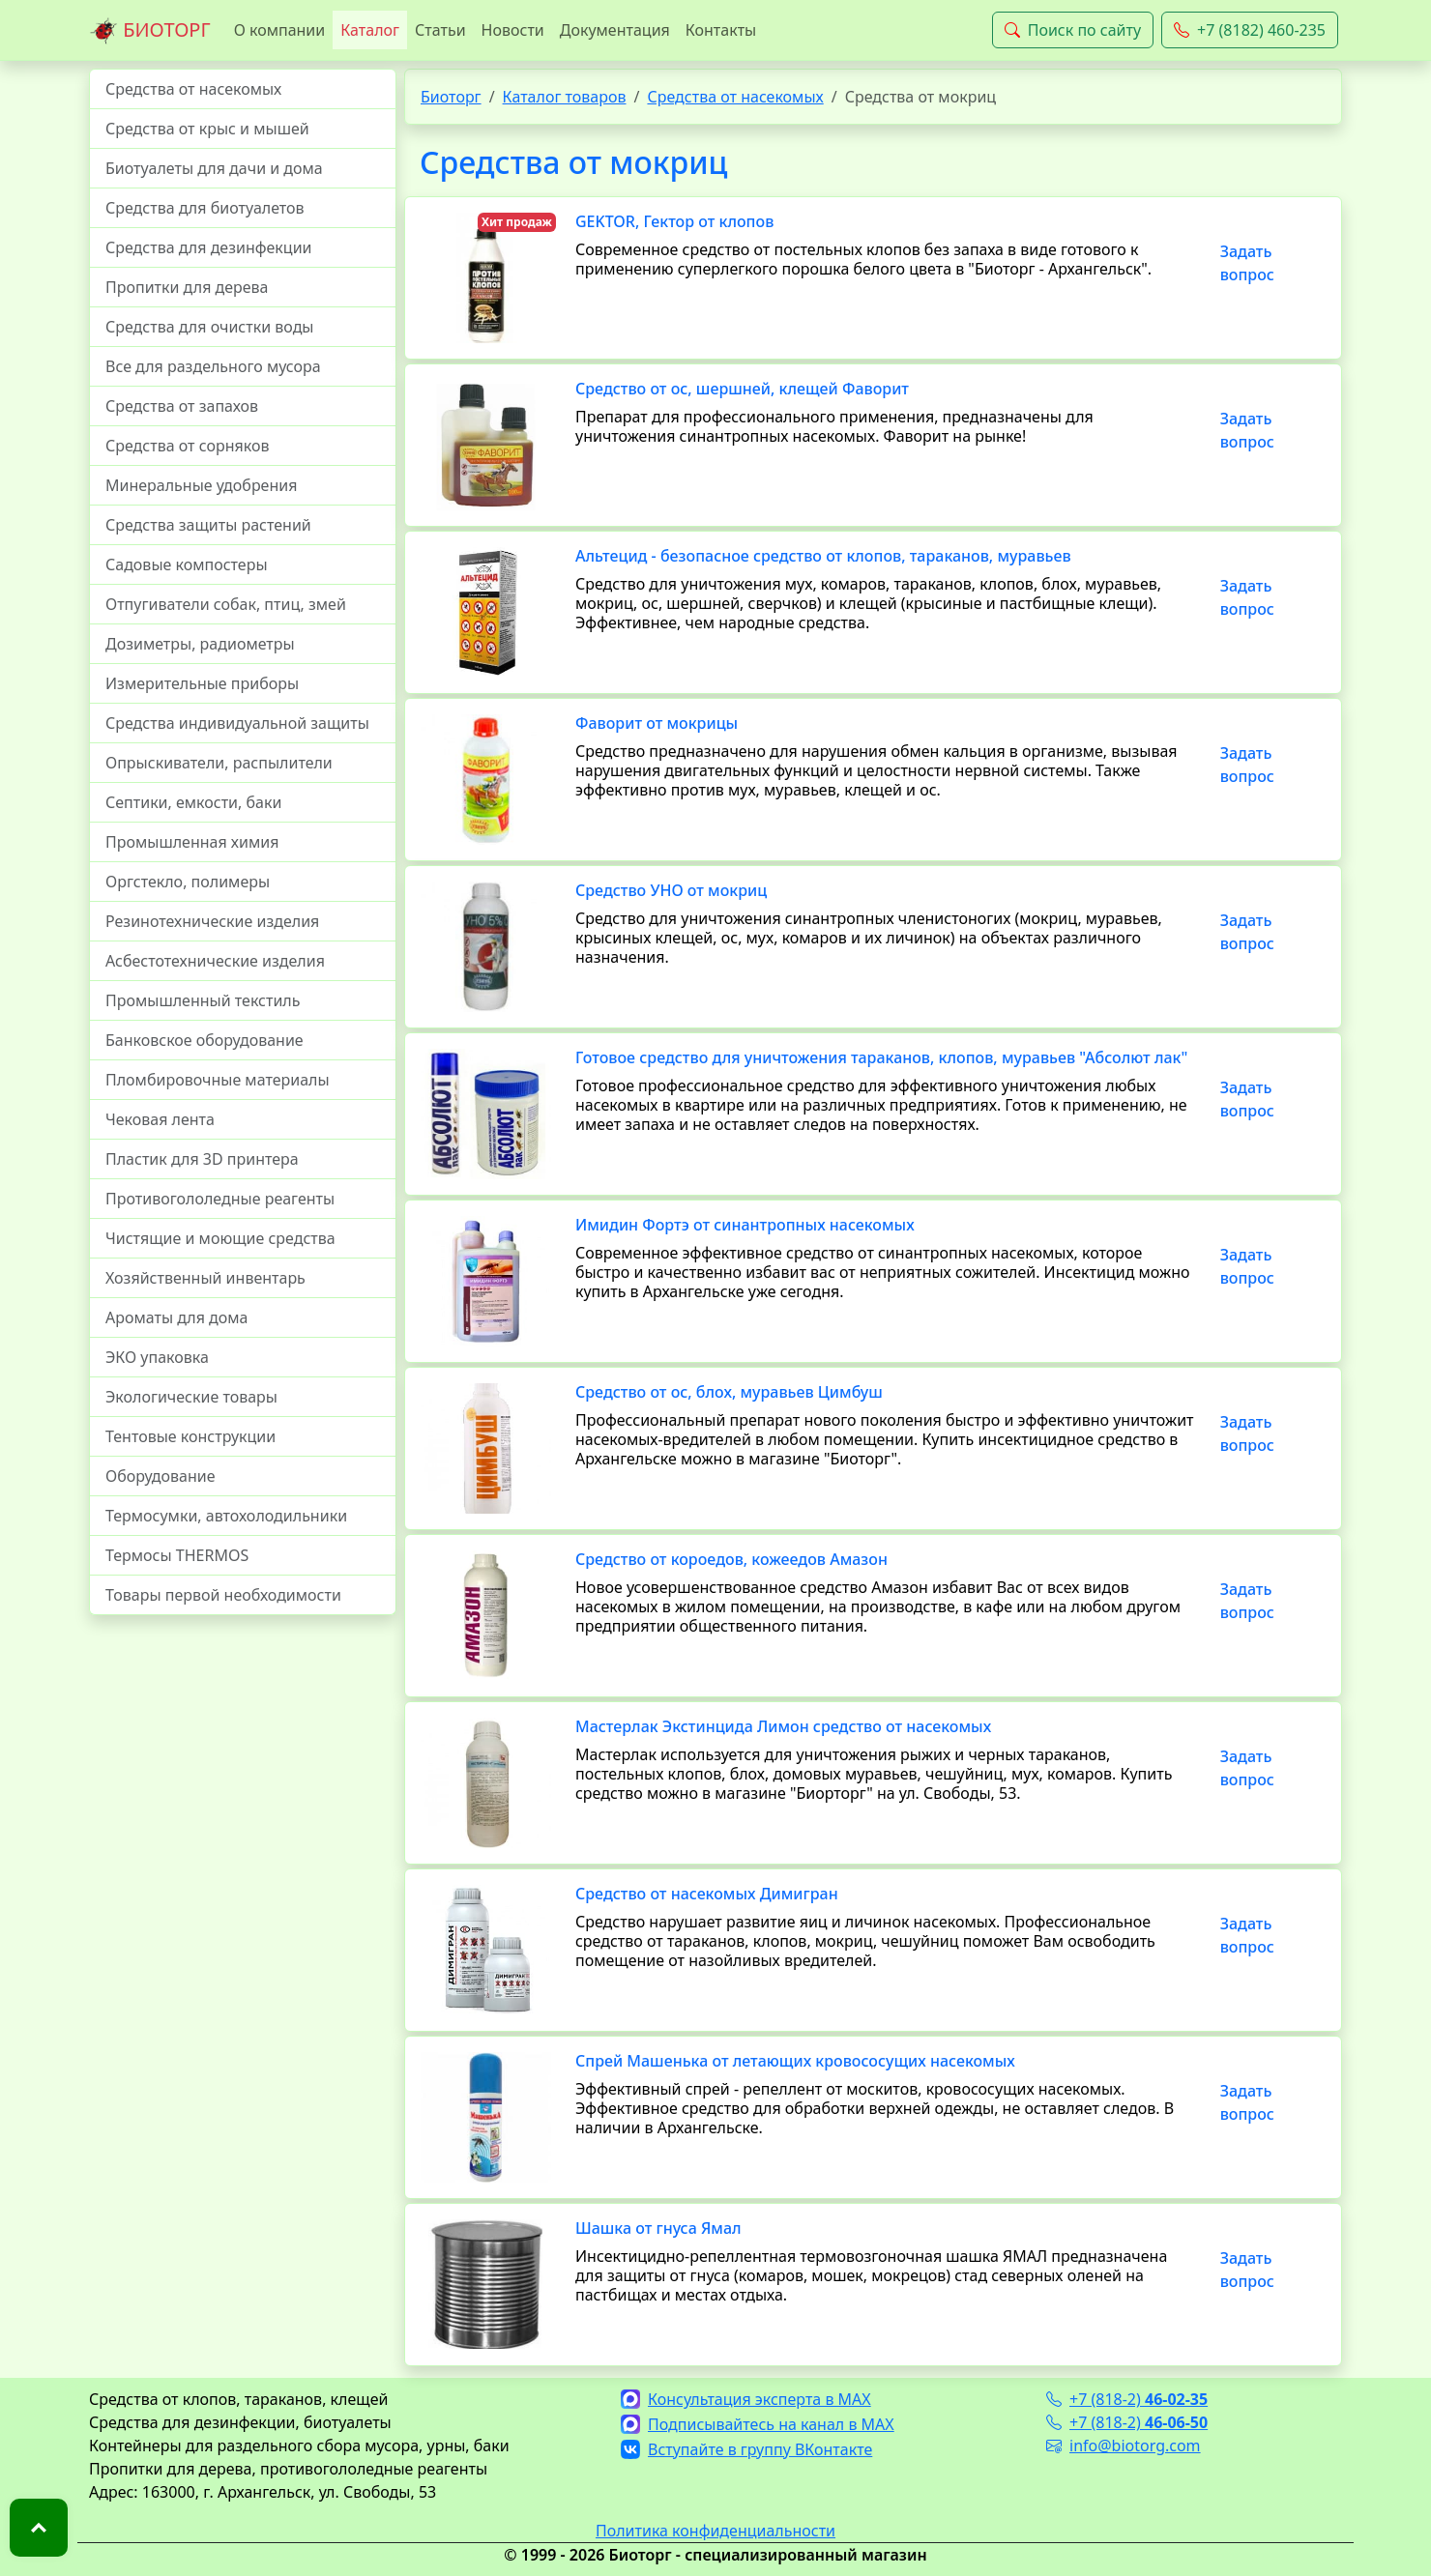 The width and height of the screenshot is (1431, 2576). Describe the element at coordinates (671, 890) in the screenshot. I see `Средство УНО от мокриц` at that location.